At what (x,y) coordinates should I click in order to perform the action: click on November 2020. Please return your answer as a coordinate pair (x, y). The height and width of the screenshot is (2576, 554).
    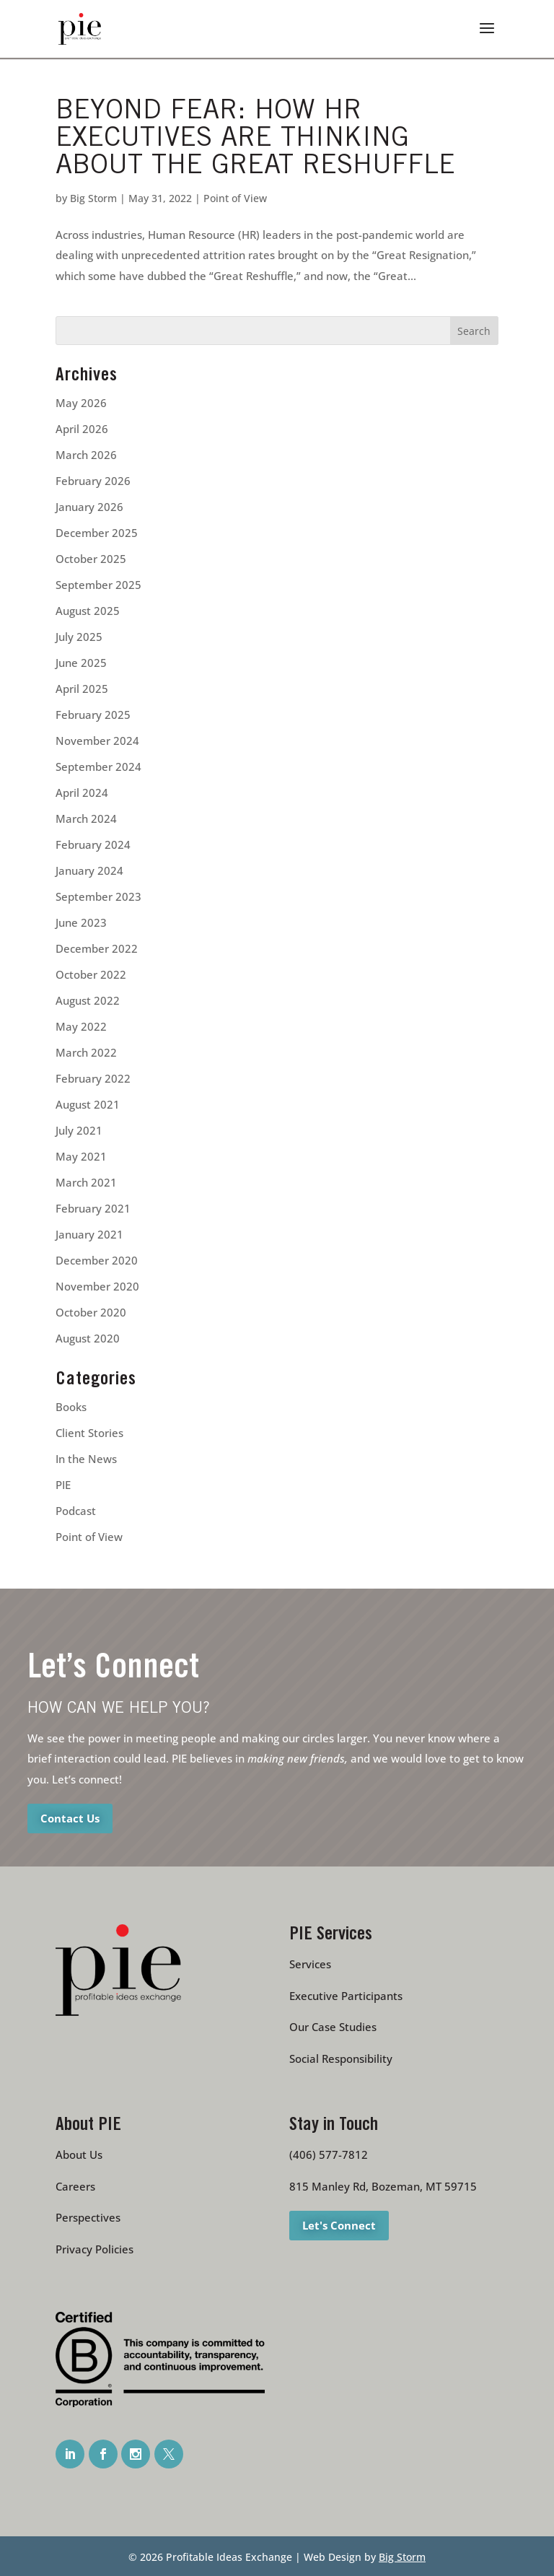
    Looking at the image, I should click on (97, 1286).